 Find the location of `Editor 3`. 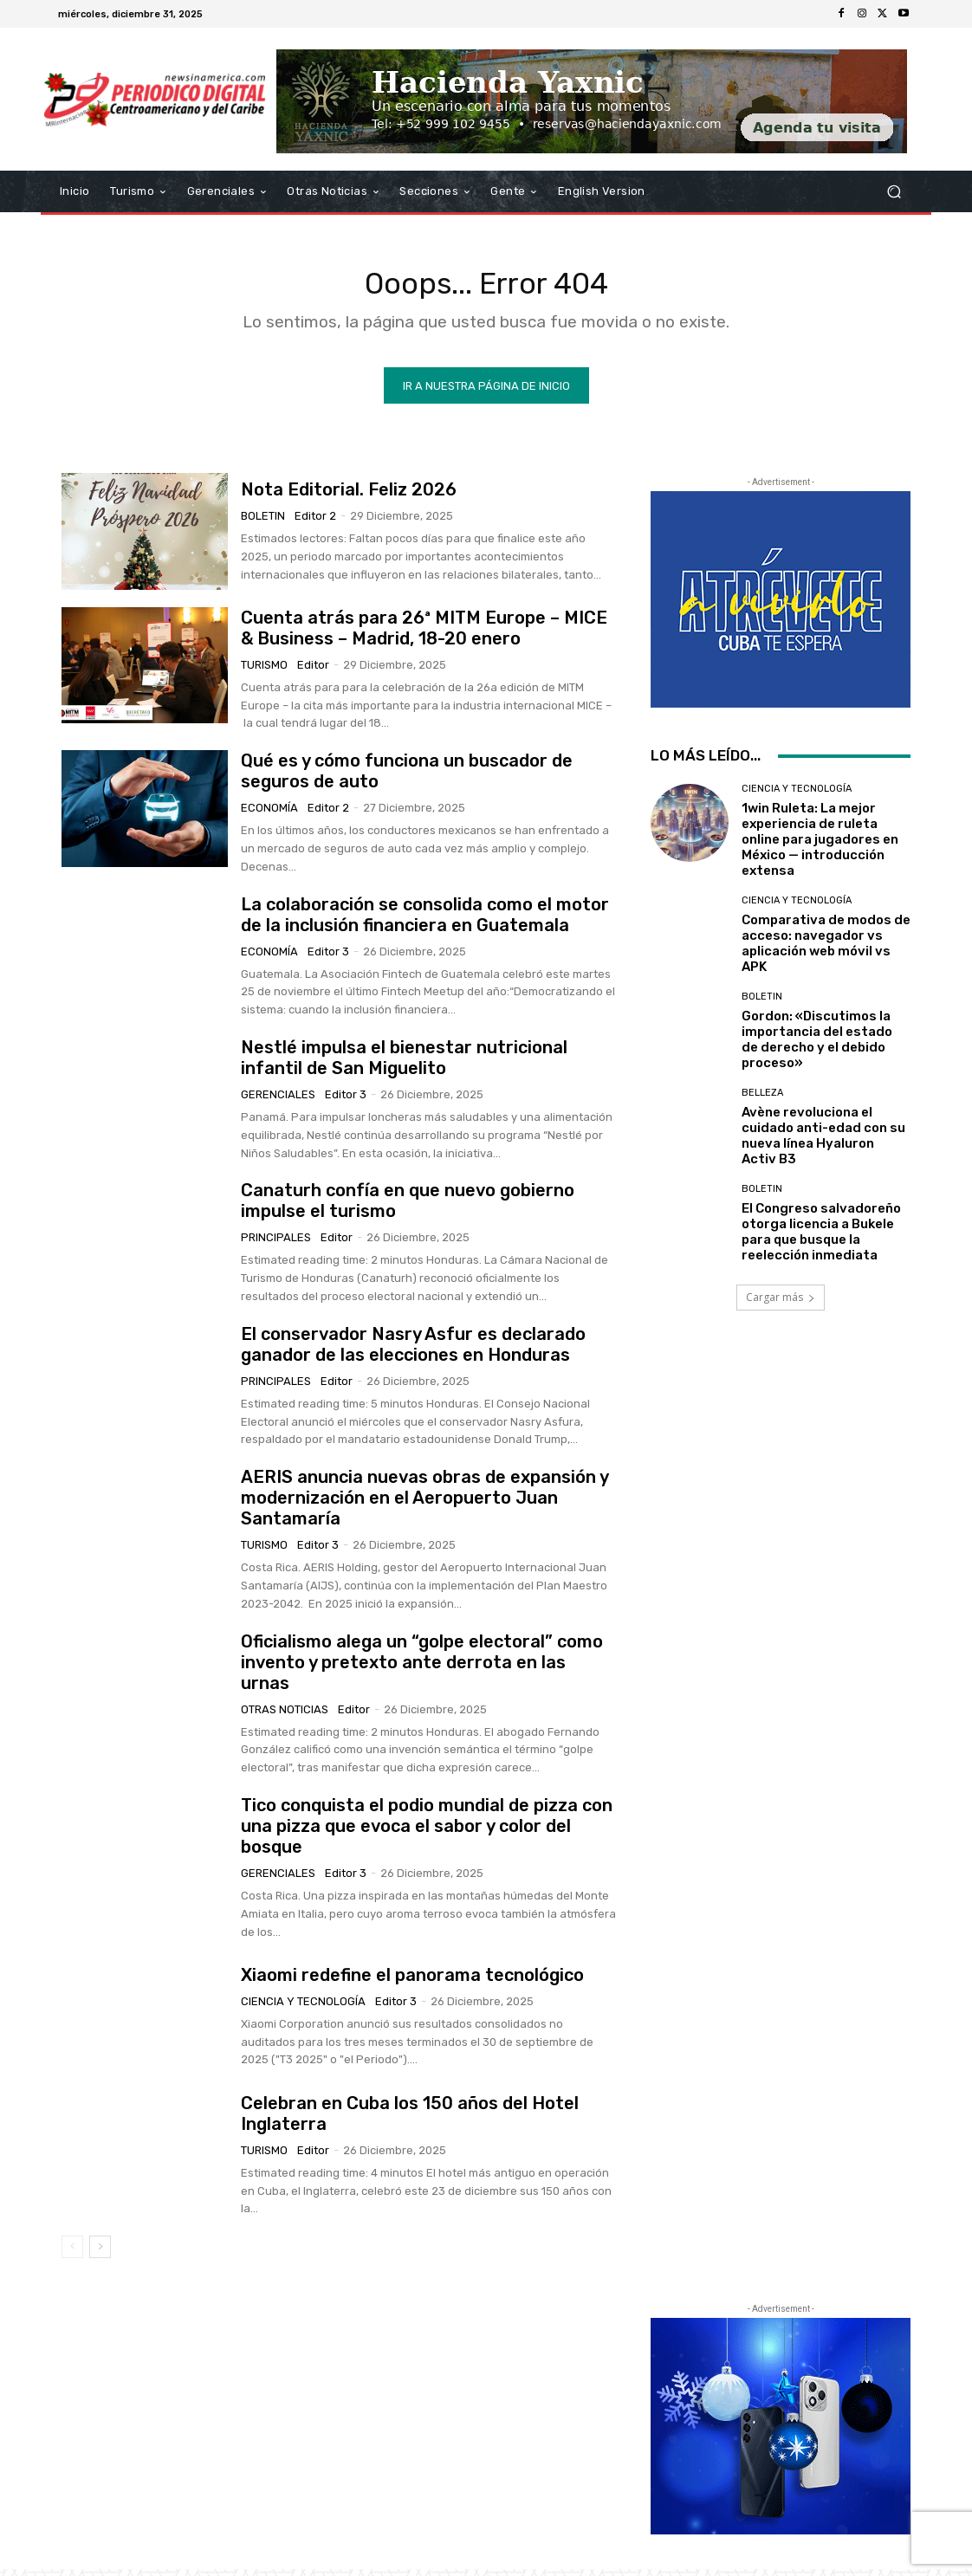

Editor 3 is located at coordinates (328, 957).